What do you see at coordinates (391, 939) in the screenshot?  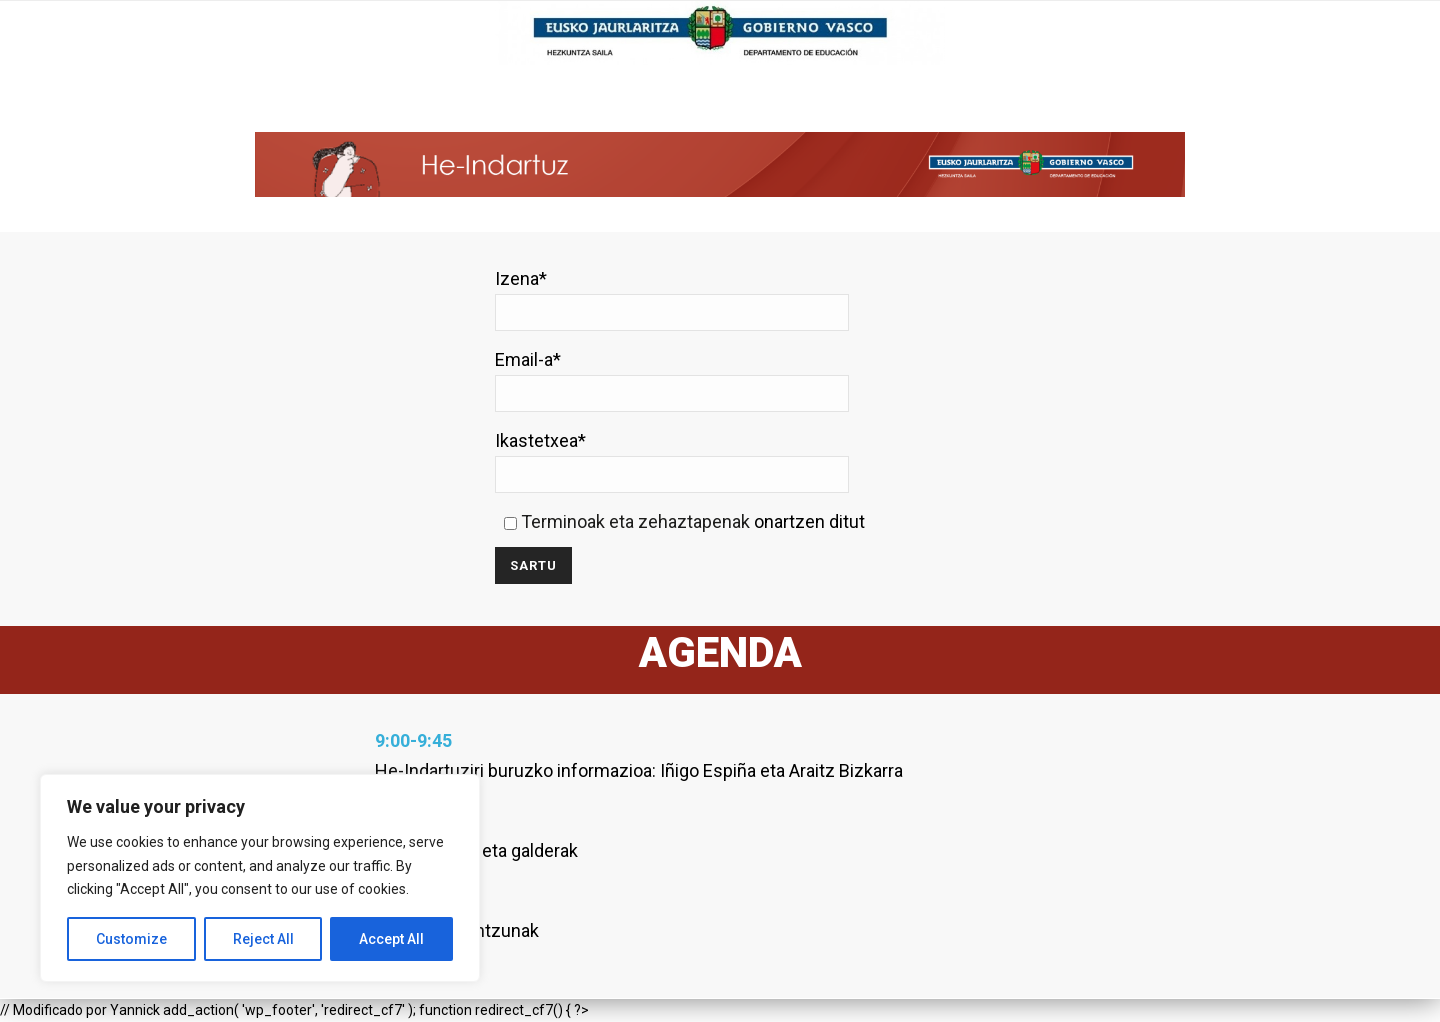 I see `Accept All` at bounding box center [391, 939].